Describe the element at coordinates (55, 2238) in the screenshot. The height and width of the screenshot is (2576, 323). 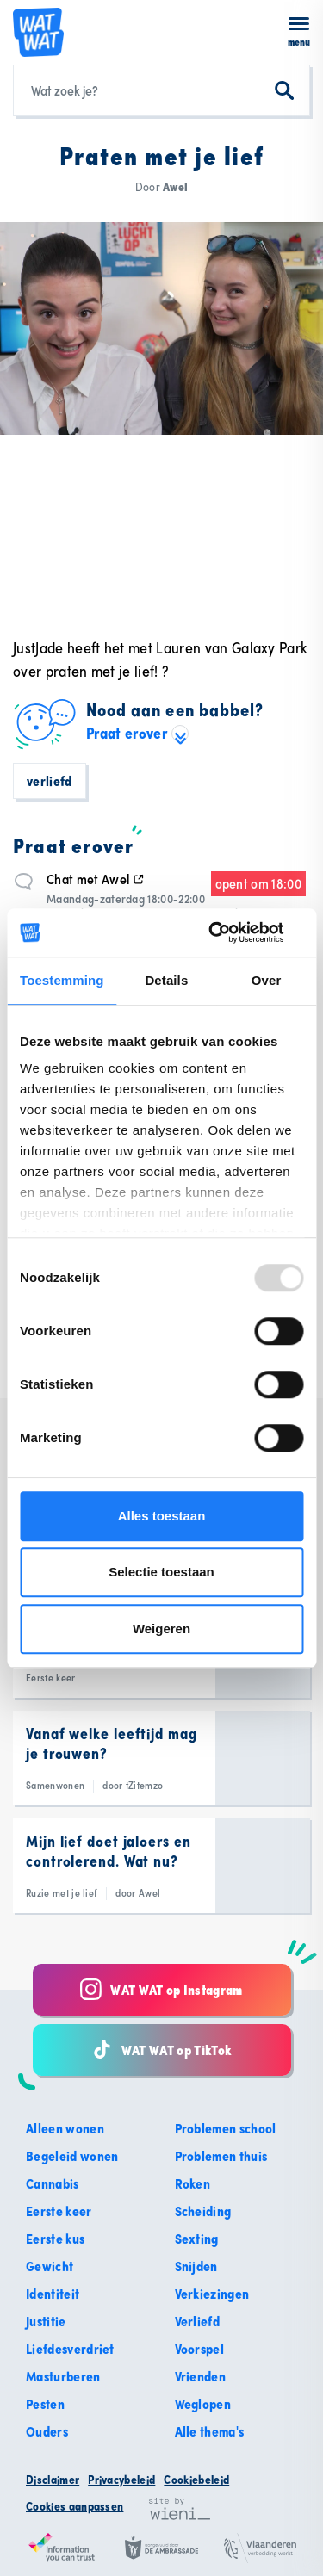
I see `Eerste kus` at that location.